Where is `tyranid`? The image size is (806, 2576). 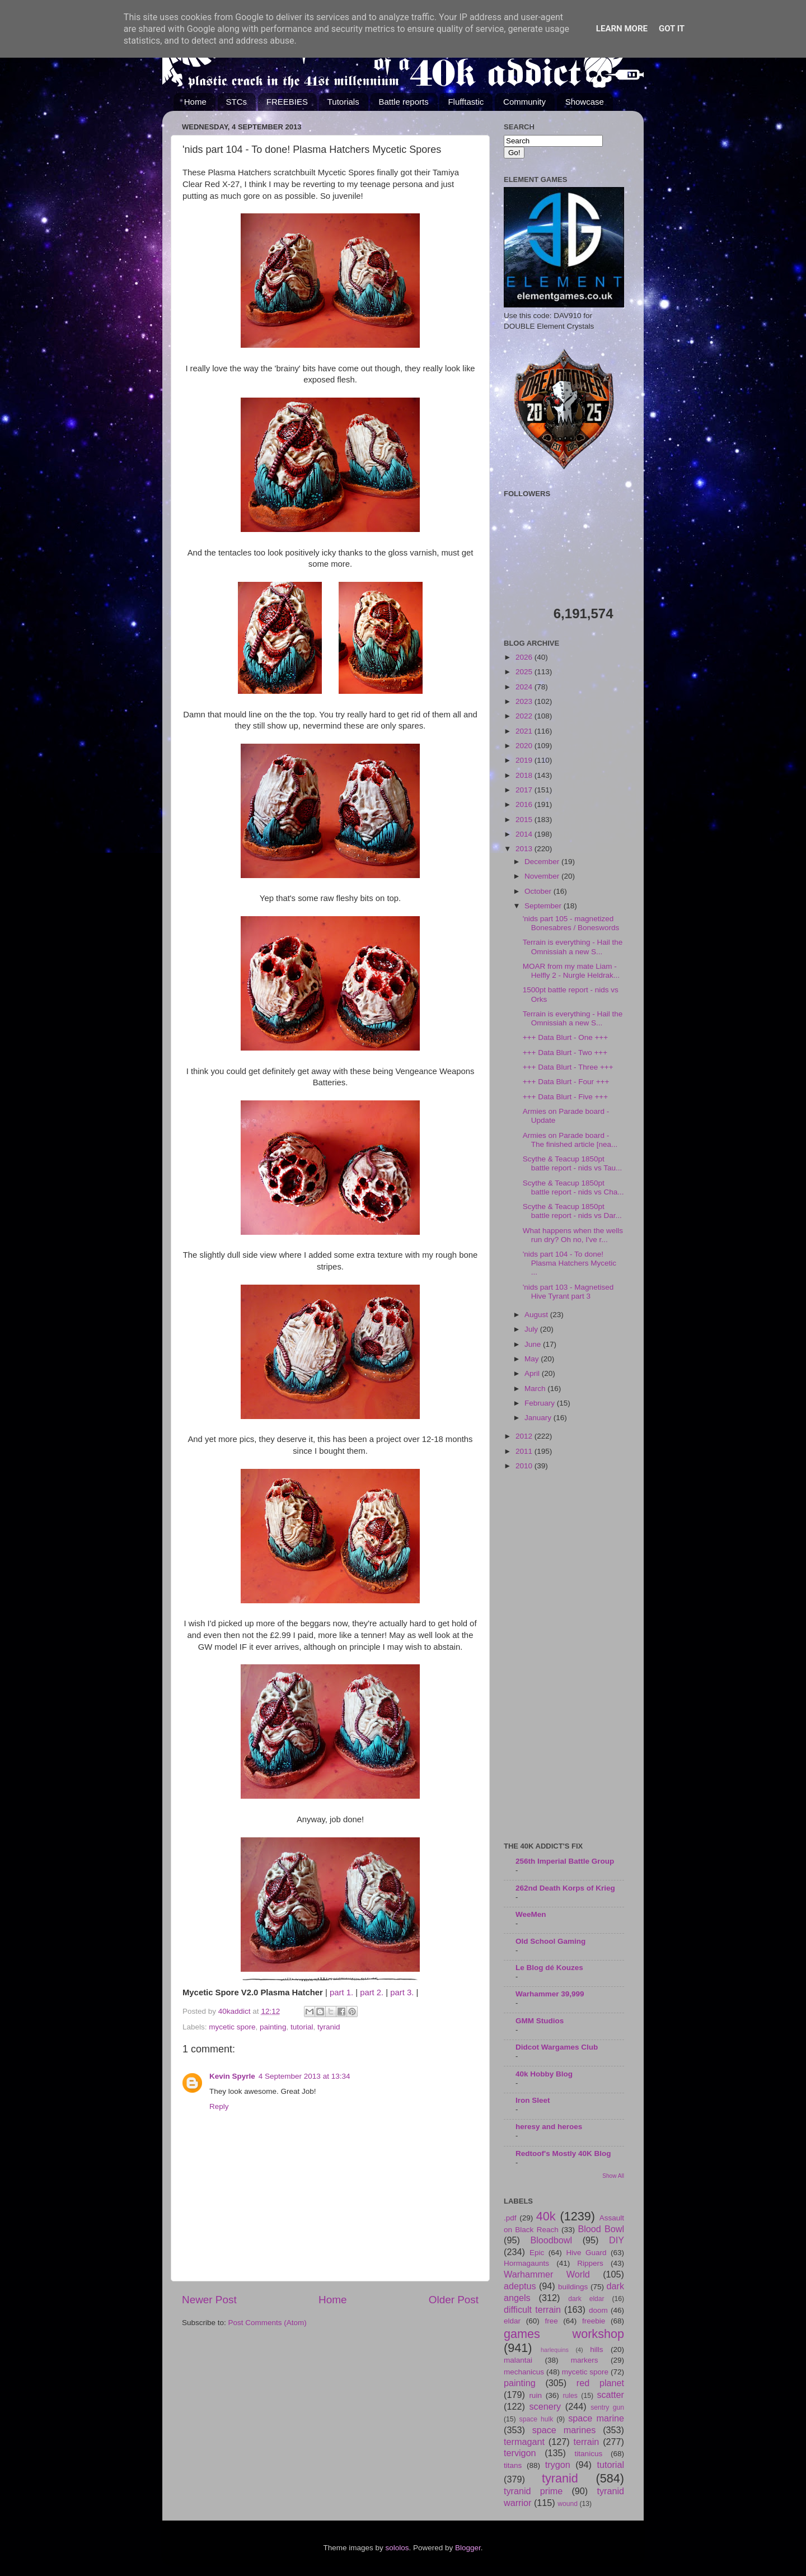
tyranid is located at coordinates (328, 2027).